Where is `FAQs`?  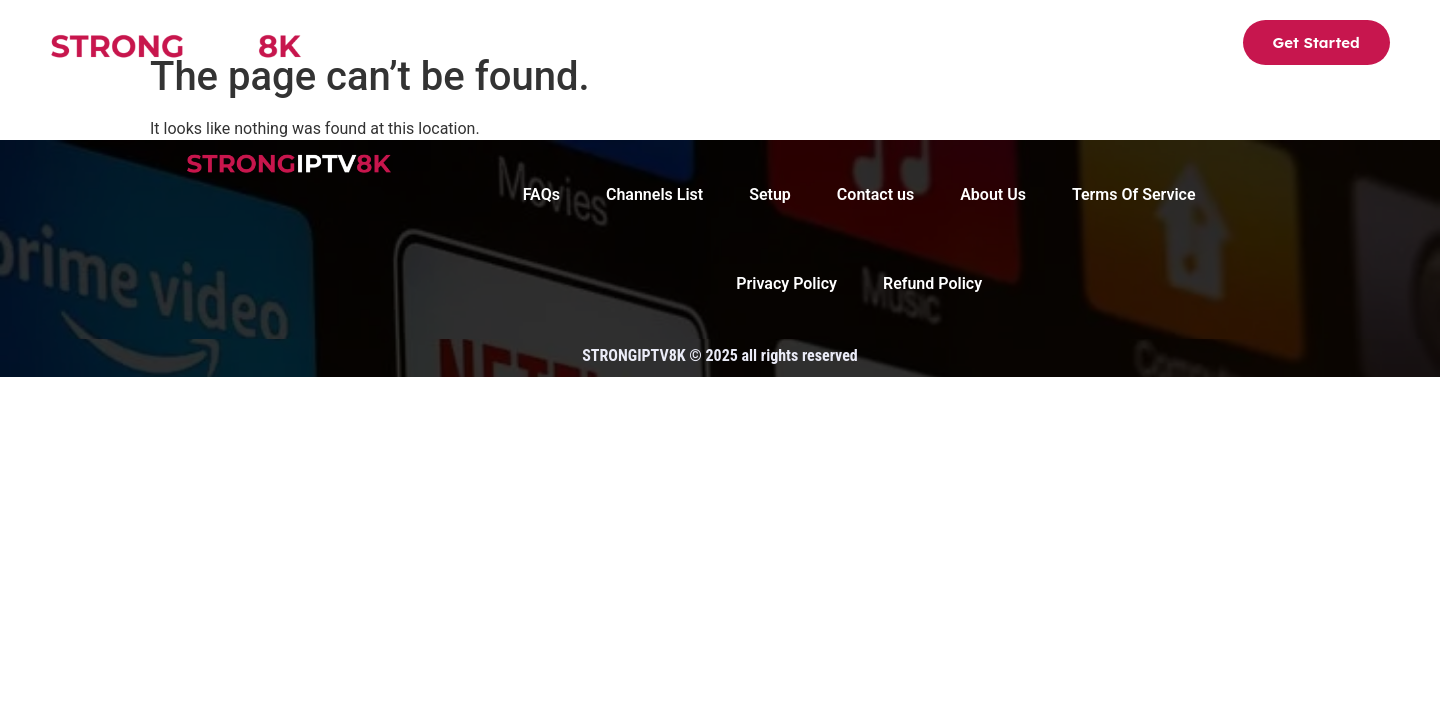
FAQs is located at coordinates (913, 45).